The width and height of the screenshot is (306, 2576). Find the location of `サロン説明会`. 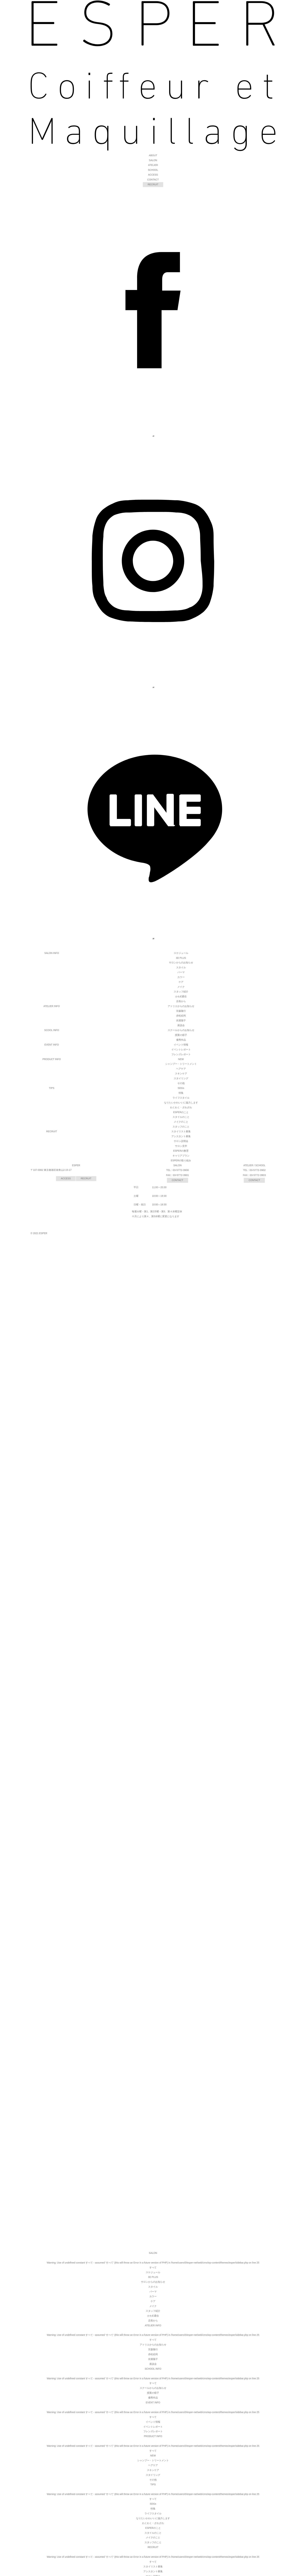

サロン説明会 is located at coordinates (181, 1141).